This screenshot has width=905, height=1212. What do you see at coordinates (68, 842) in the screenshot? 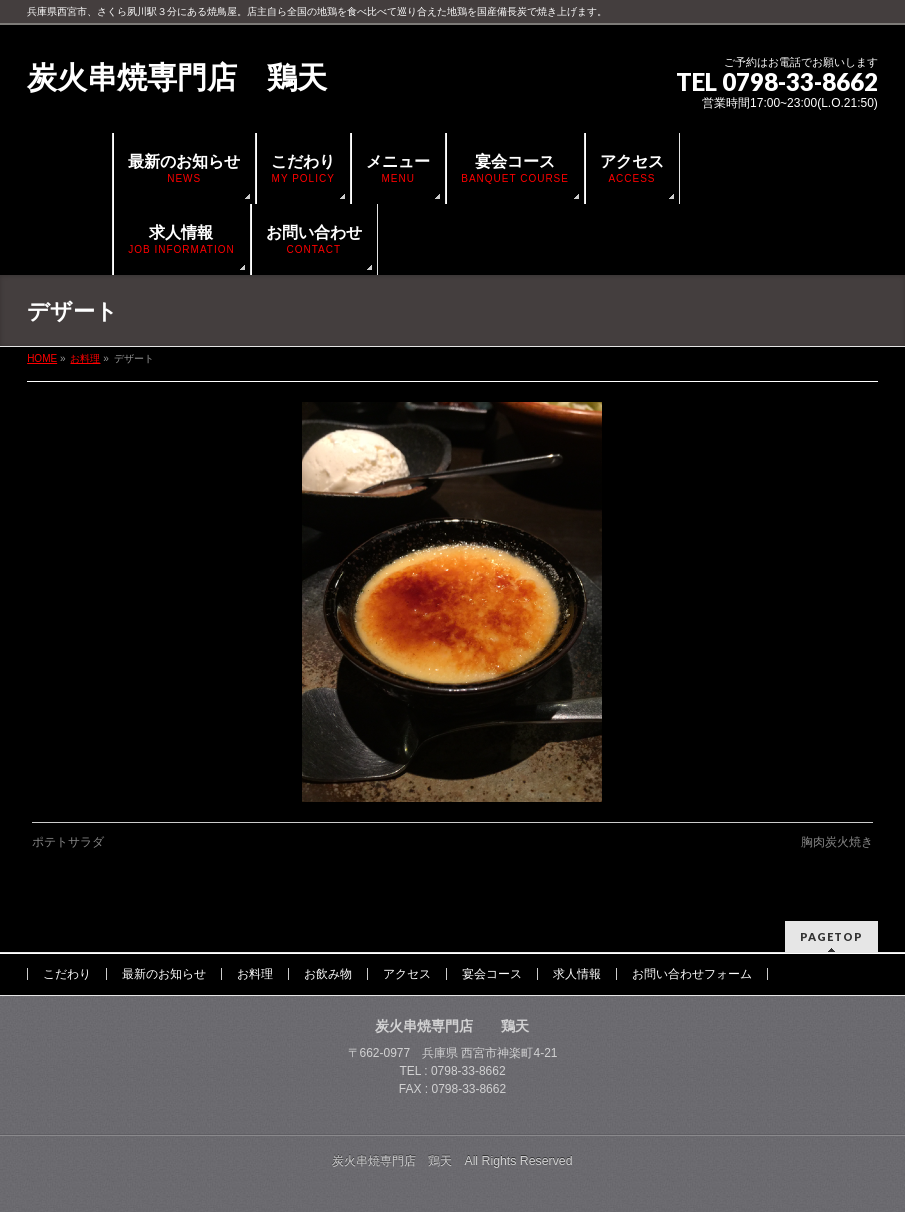
I see `ポテトサラダ` at bounding box center [68, 842].